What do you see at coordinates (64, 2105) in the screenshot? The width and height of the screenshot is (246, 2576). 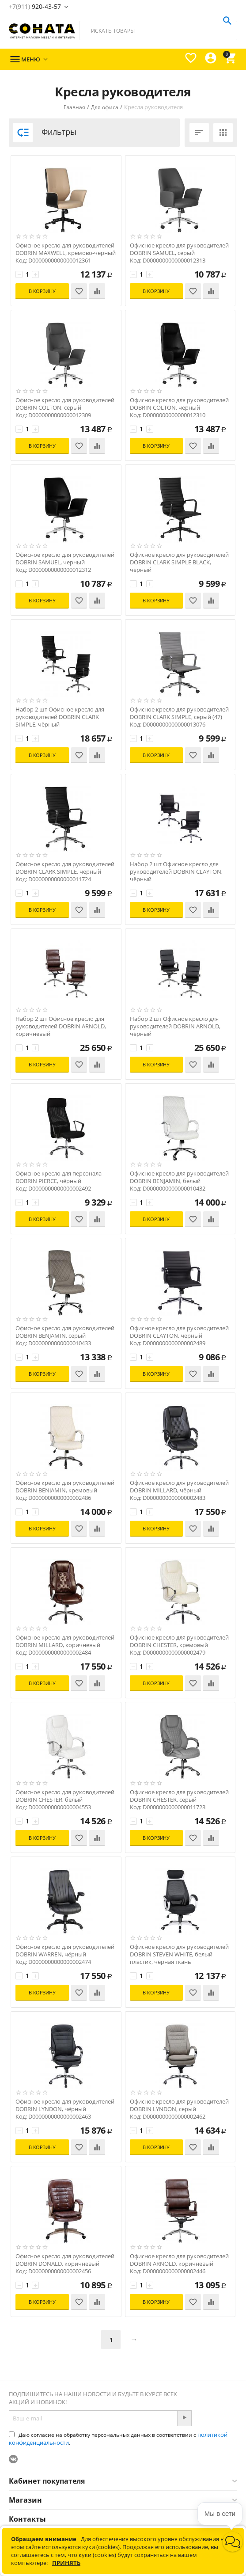 I see `Офисное кресло для руководителей DOBRIN LYNDON, чёрный` at bounding box center [64, 2105].